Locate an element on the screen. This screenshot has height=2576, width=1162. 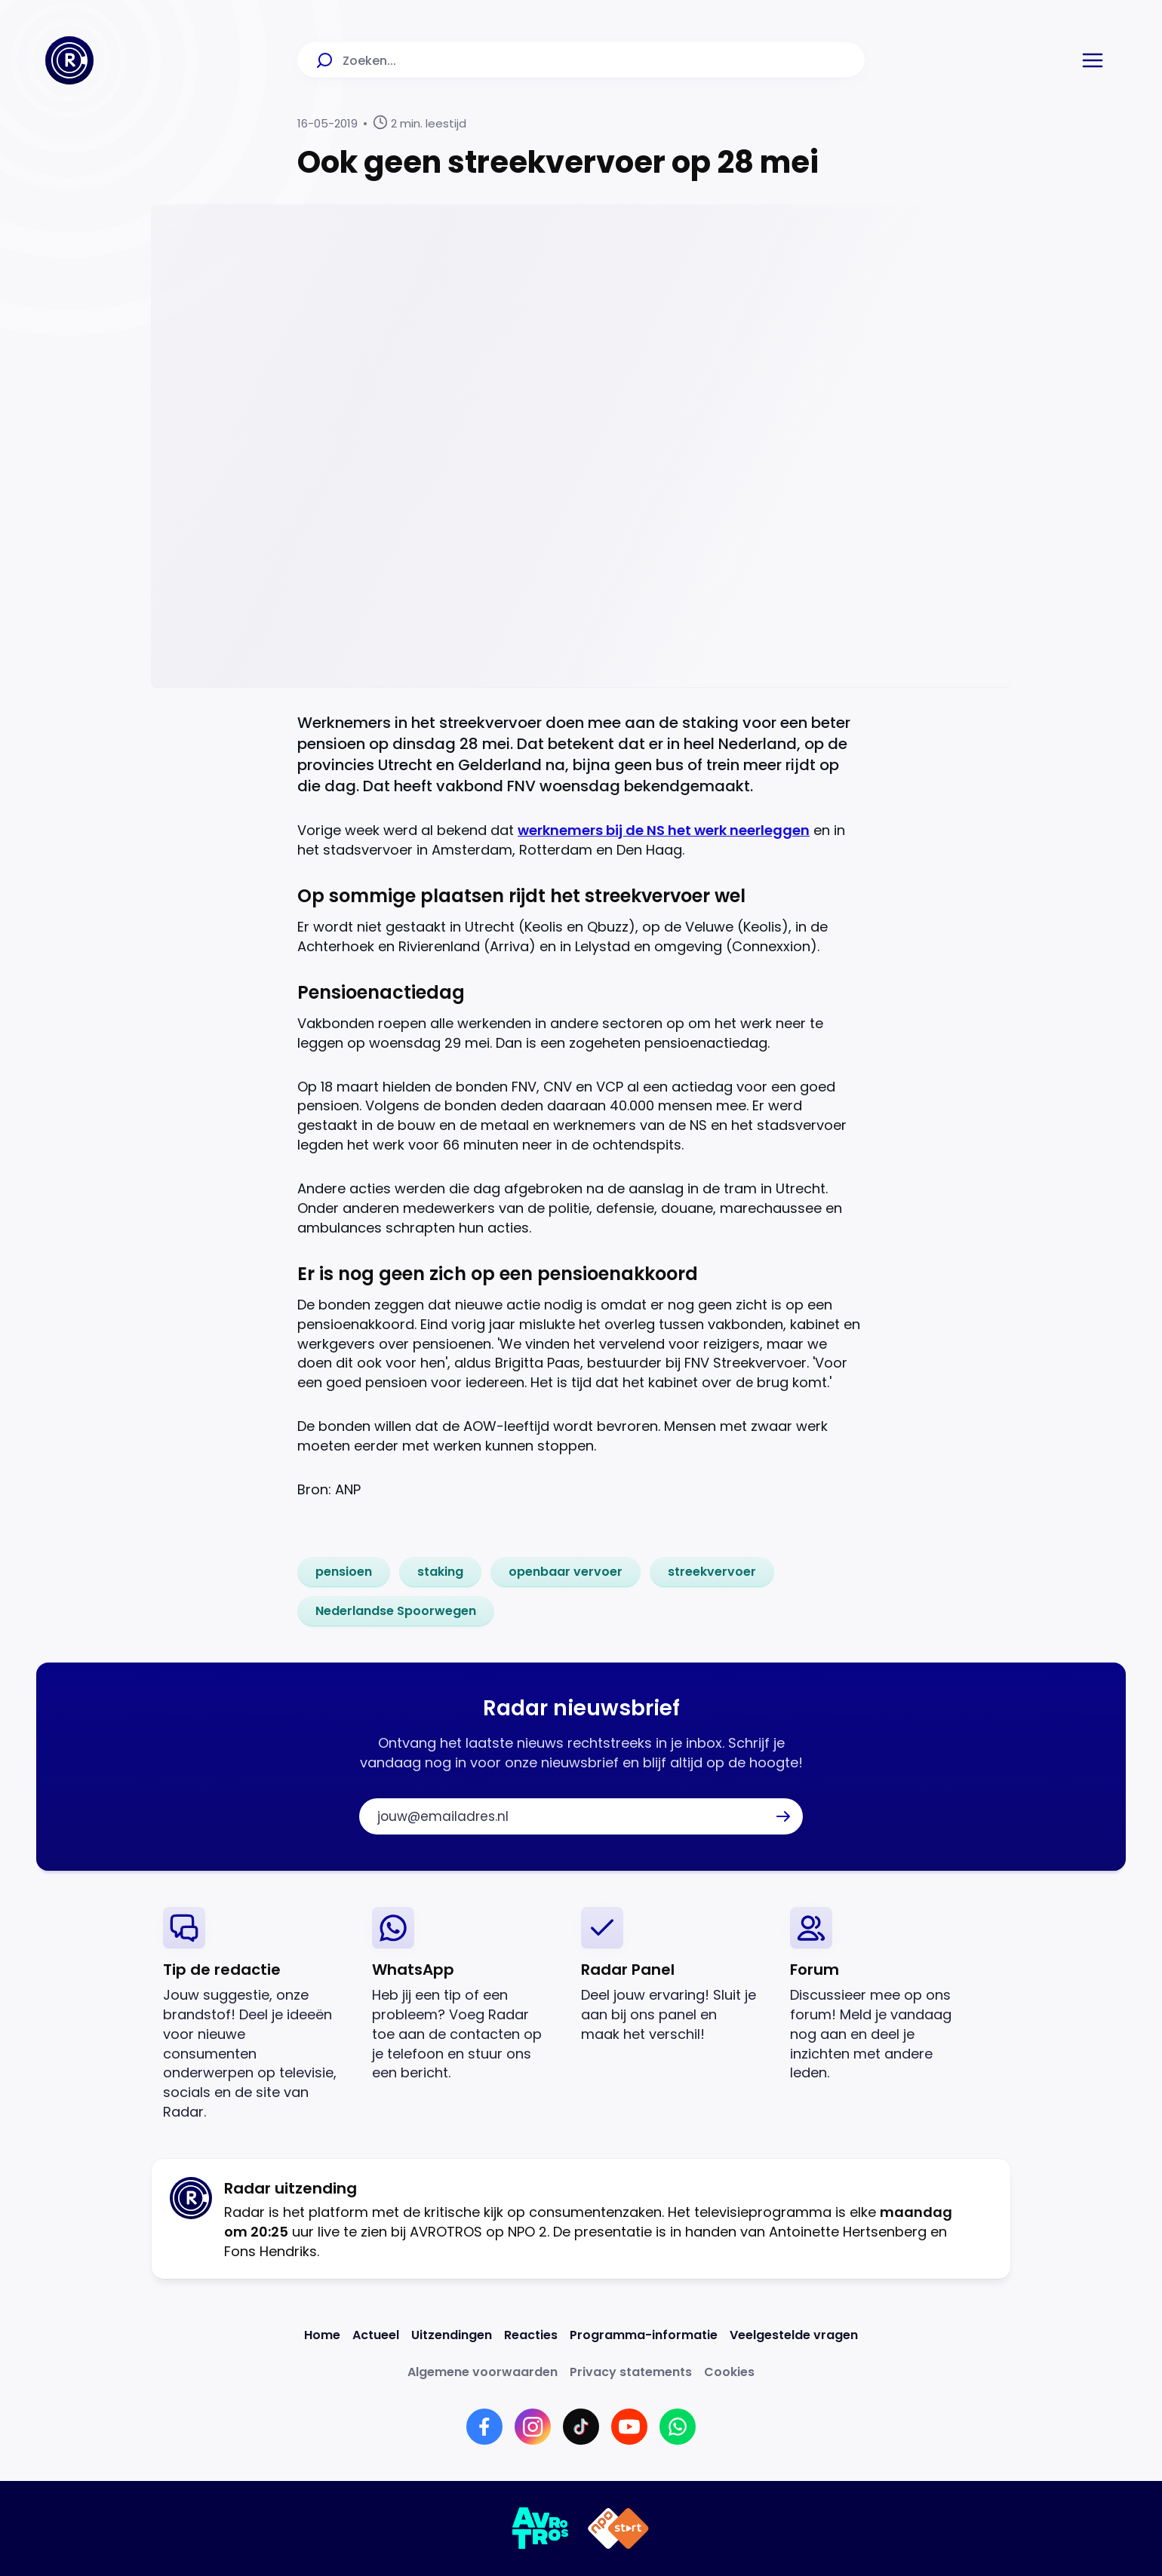
werknemers bij de NS het werk neerleggen is located at coordinates (664, 830).